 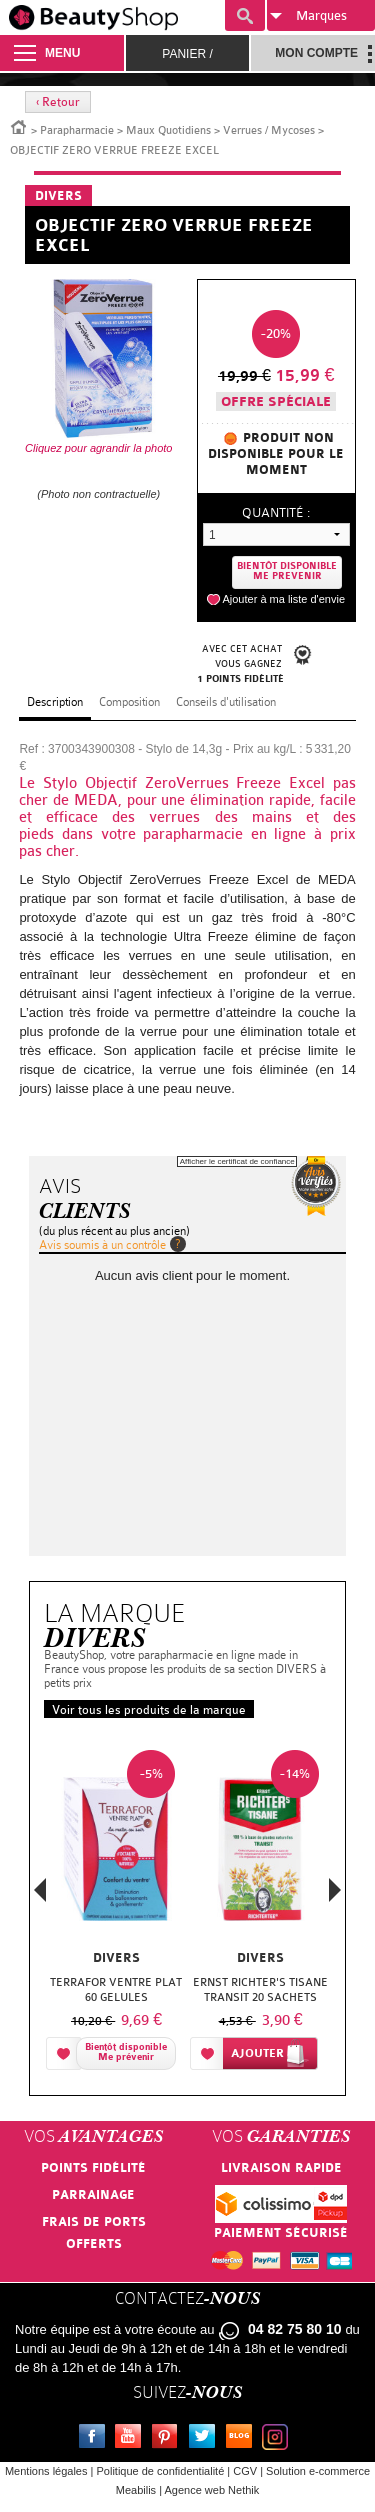 What do you see at coordinates (129, 702) in the screenshot?
I see `Composition [tab]` at bounding box center [129, 702].